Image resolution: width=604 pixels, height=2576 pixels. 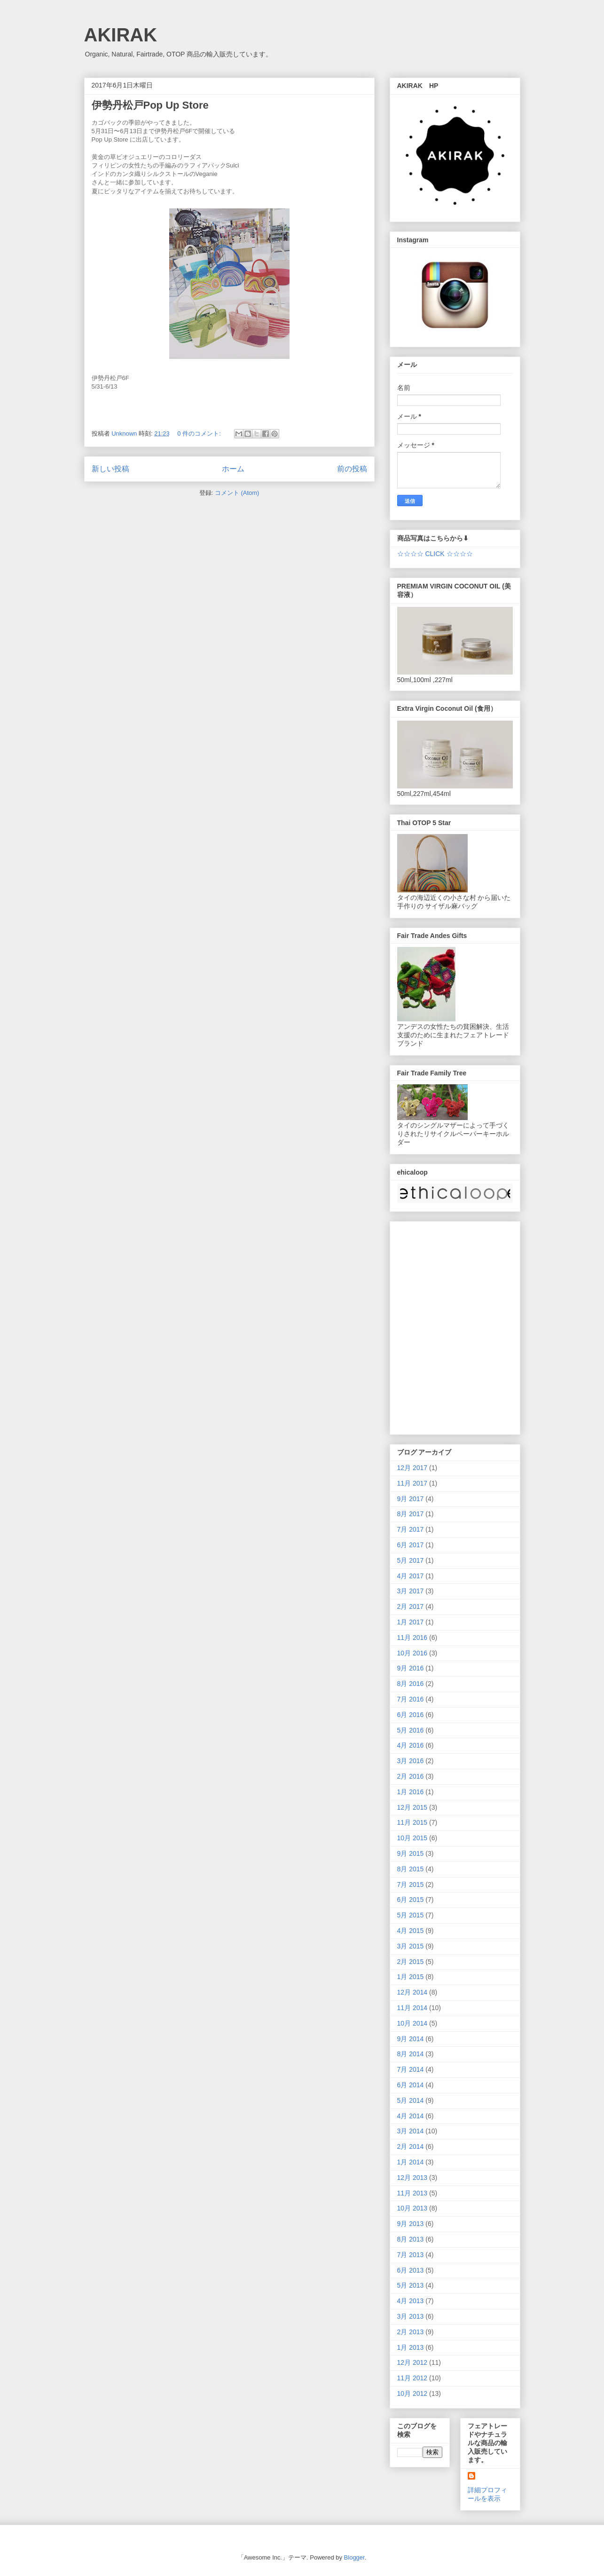 I want to click on 7月 2016, so click(x=410, y=1699).